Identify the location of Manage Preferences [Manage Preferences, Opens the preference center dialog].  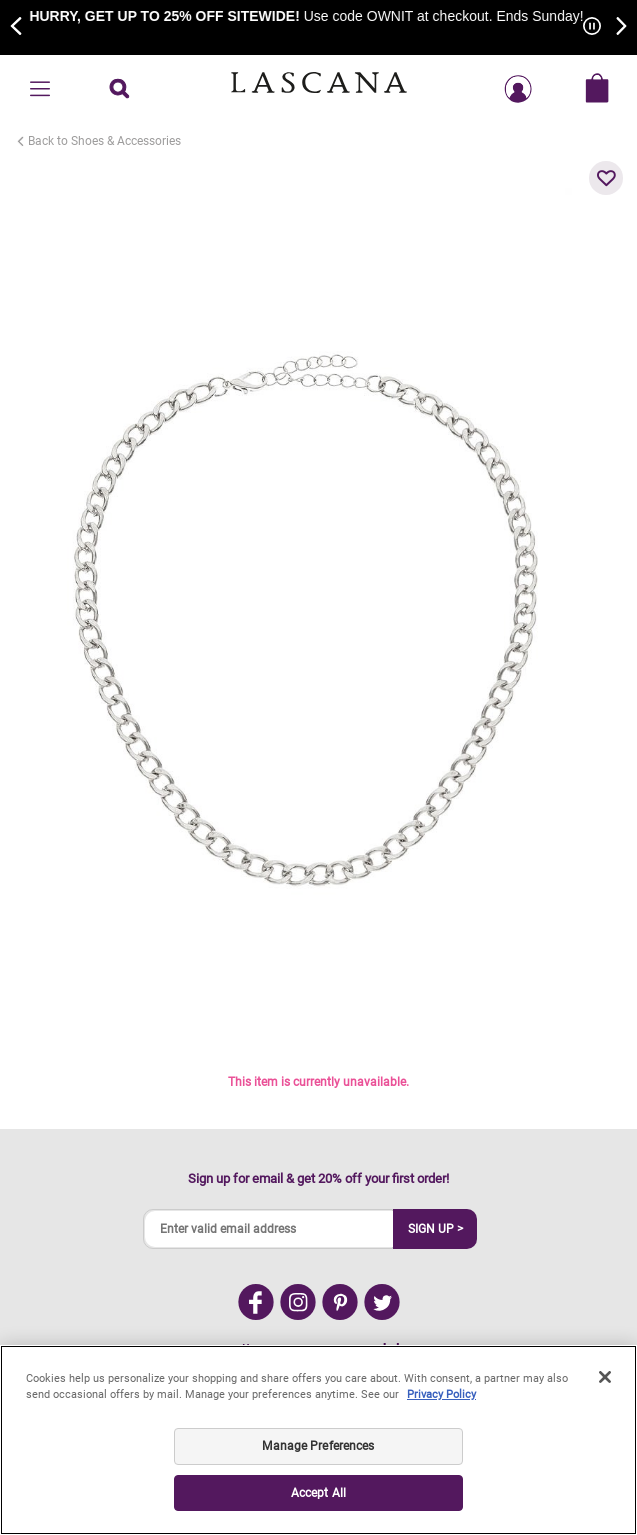
(318, 1446).